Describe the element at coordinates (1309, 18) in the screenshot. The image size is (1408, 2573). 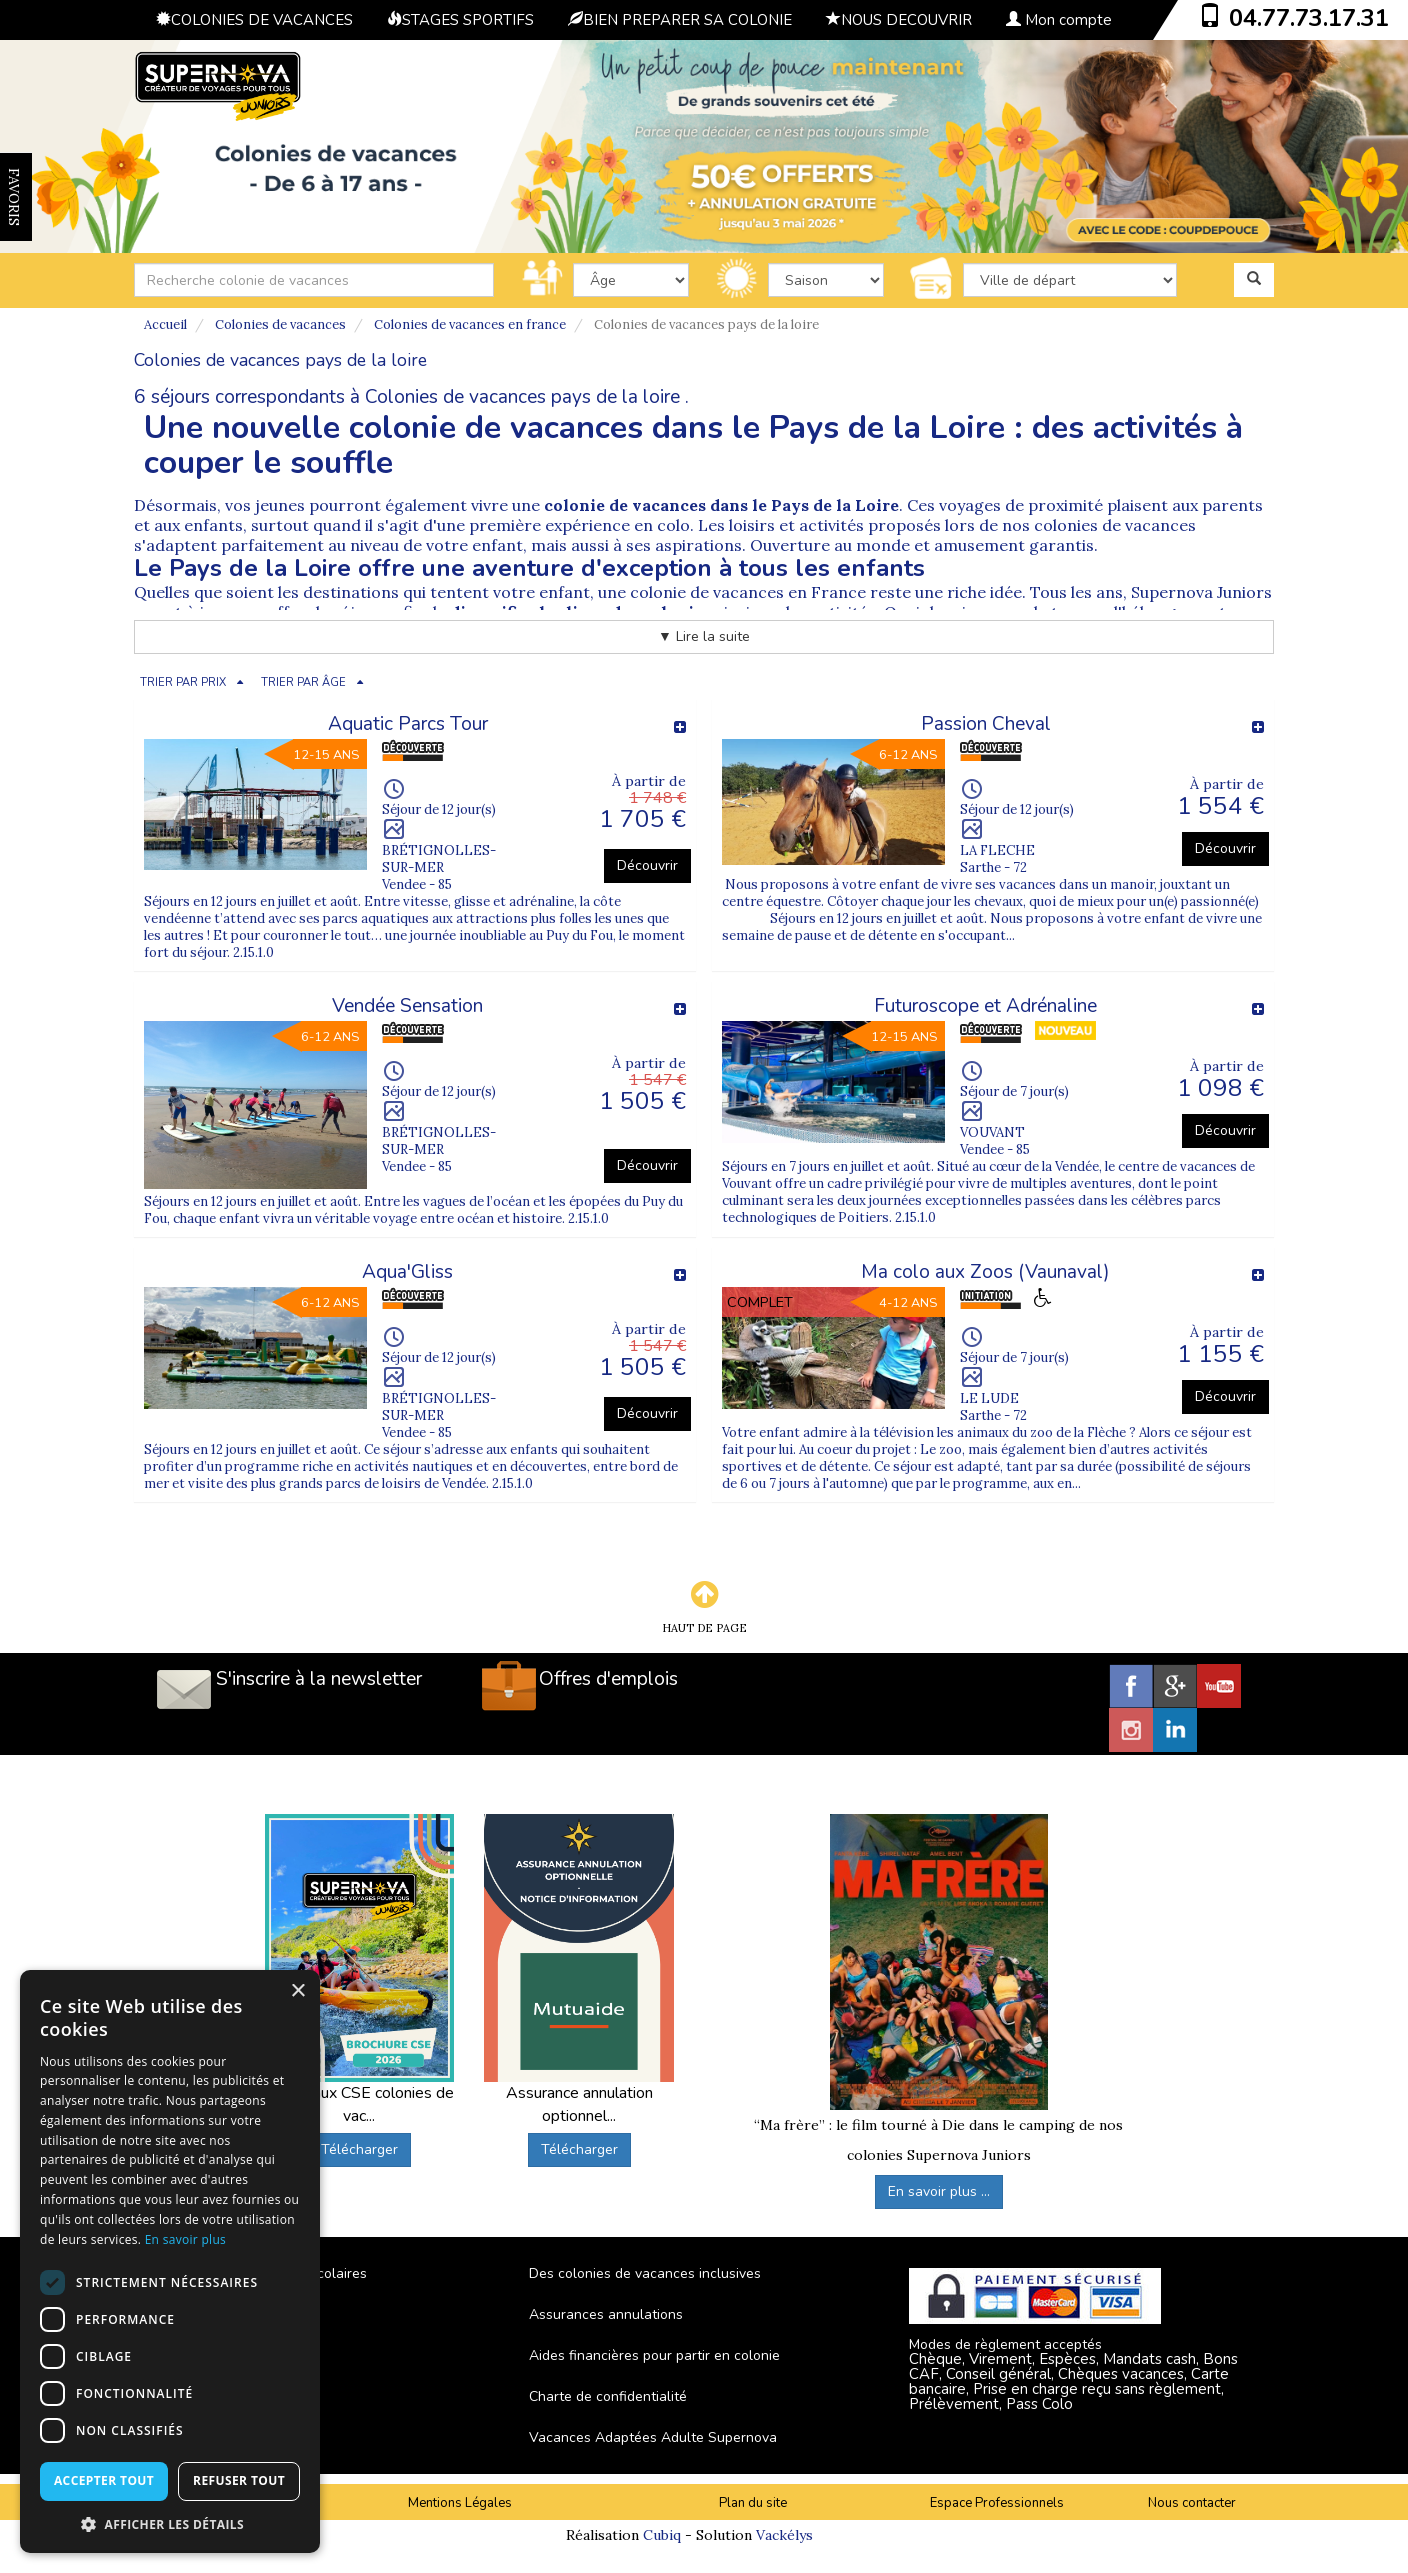
I see `04.77.73.17.31` at that location.